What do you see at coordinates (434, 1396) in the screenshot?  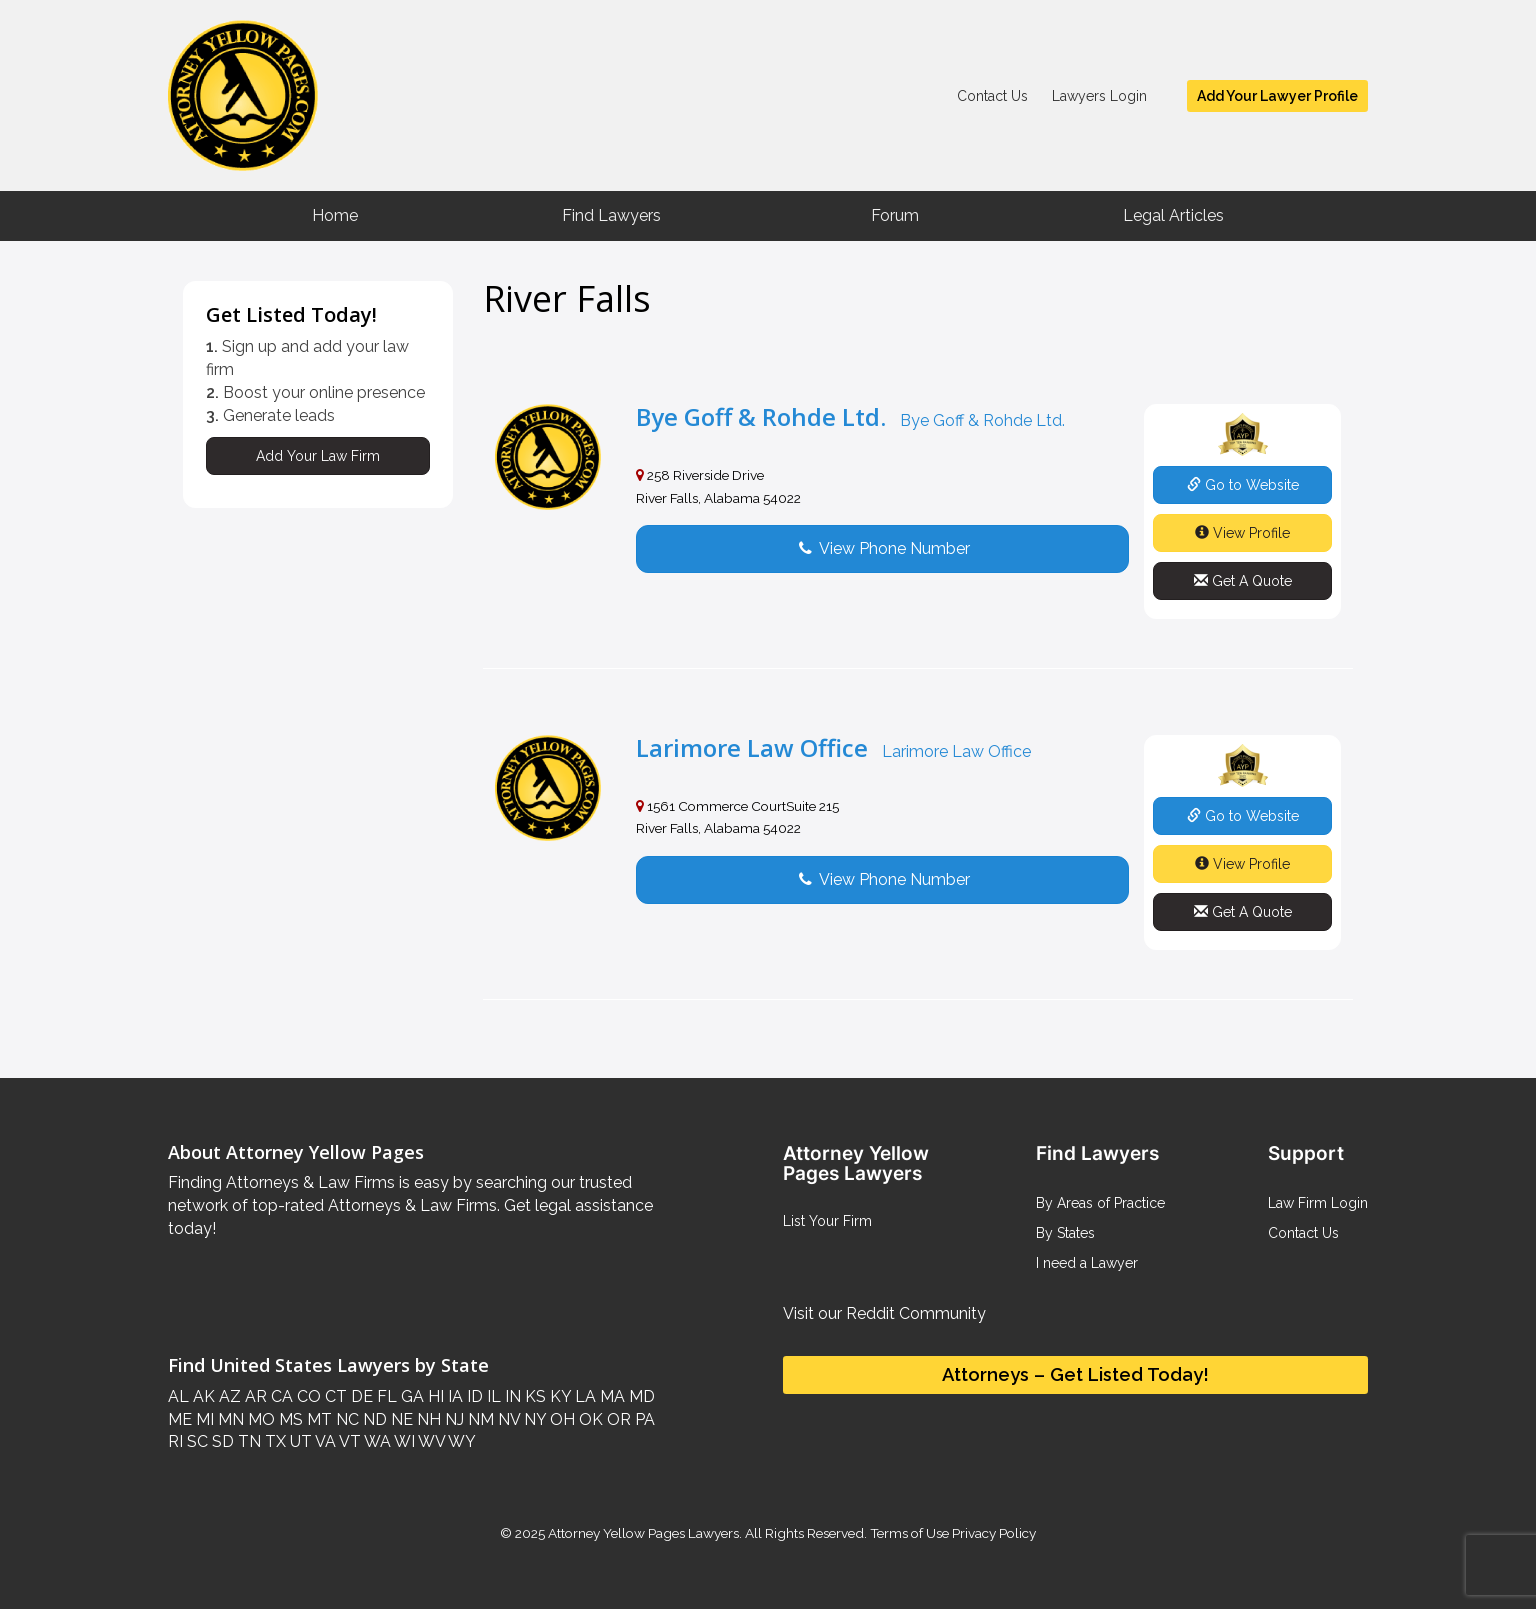 I see `HI` at bounding box center [434, 1396].